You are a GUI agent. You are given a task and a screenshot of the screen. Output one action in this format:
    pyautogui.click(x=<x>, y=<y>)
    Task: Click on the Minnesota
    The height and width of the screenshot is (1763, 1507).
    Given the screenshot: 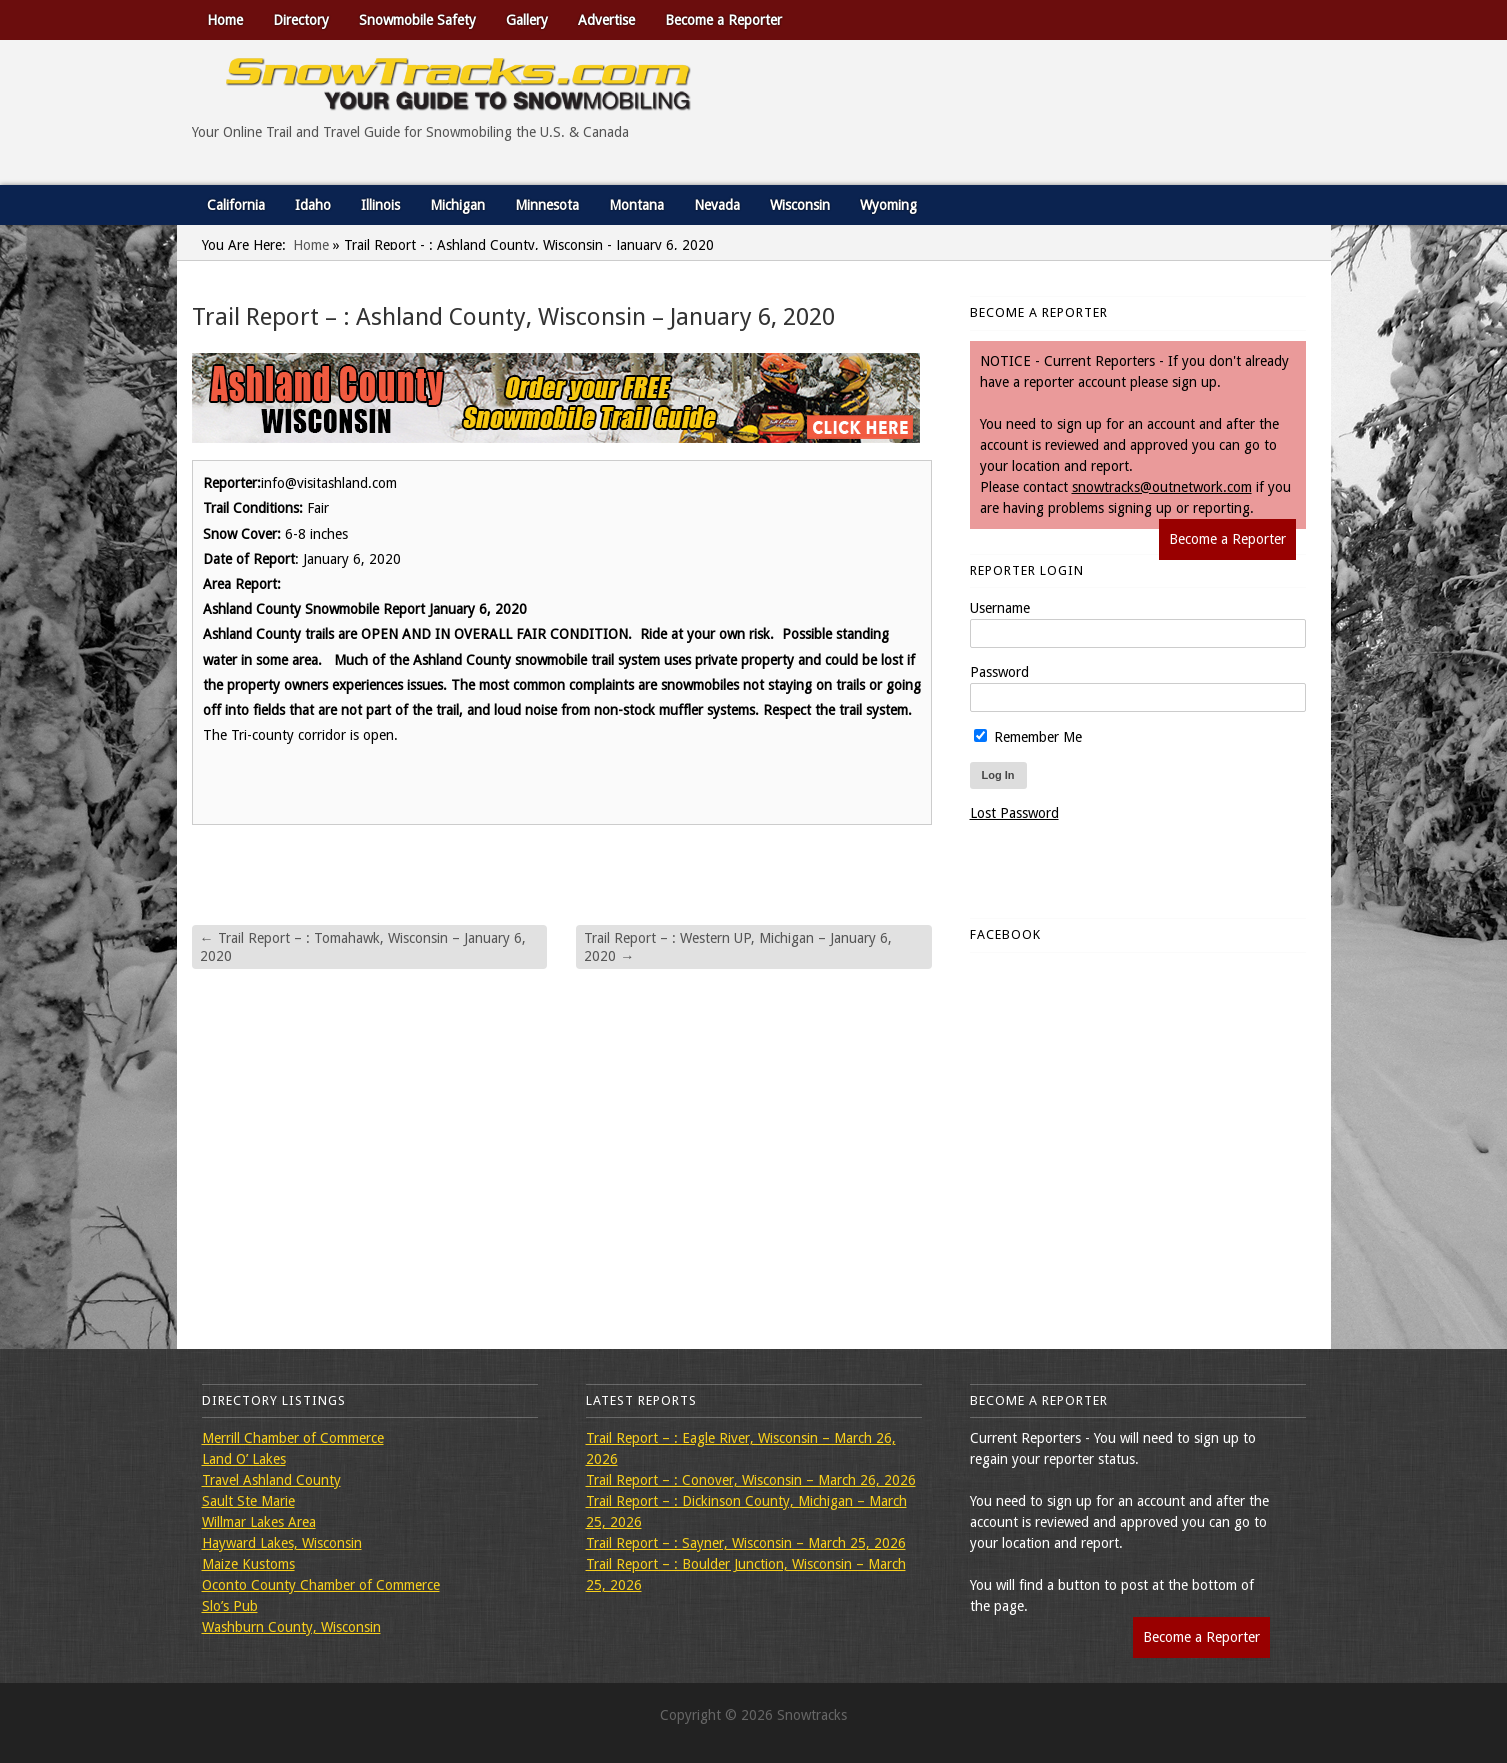 What is the action you would take?
    pyautogui.click(x=547, y=205)
    